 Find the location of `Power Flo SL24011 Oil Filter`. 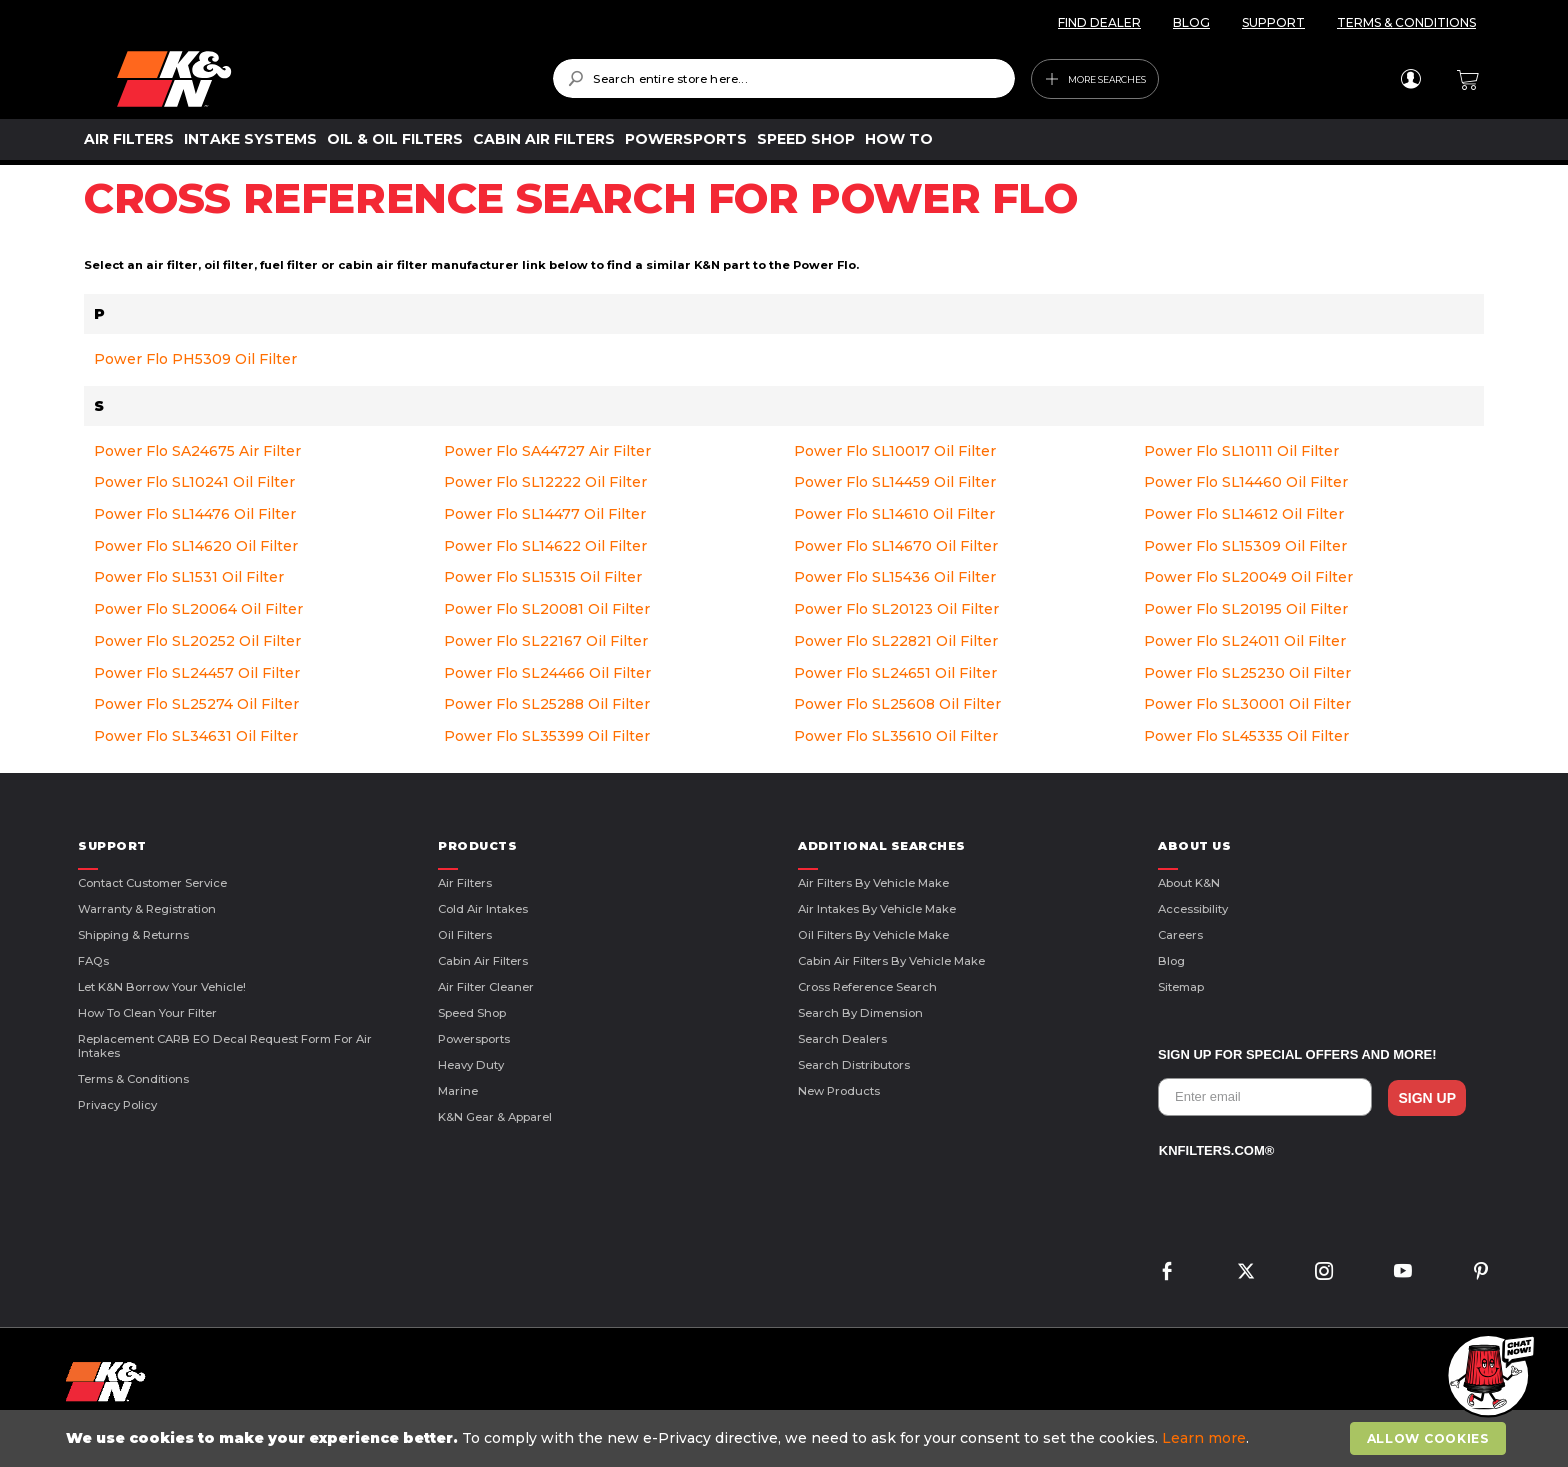

Power Flo SL24011 Oil Filter is located at coordinates (1245, 641).